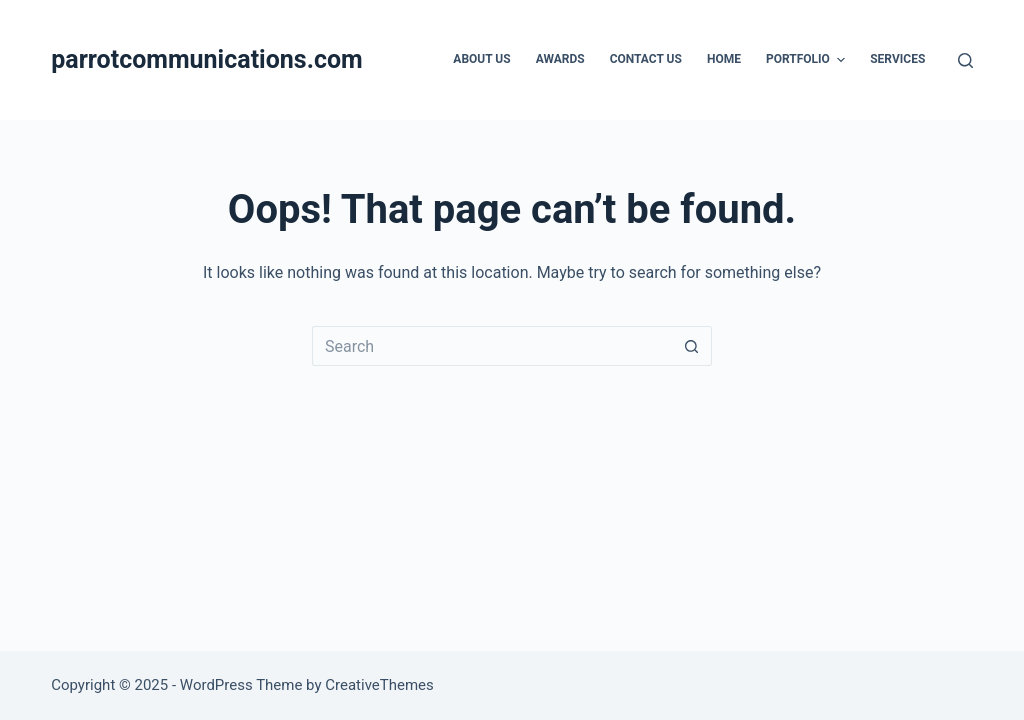 This screenshot has width=1024, height=720. I want to click on [button], so click(841, 60).